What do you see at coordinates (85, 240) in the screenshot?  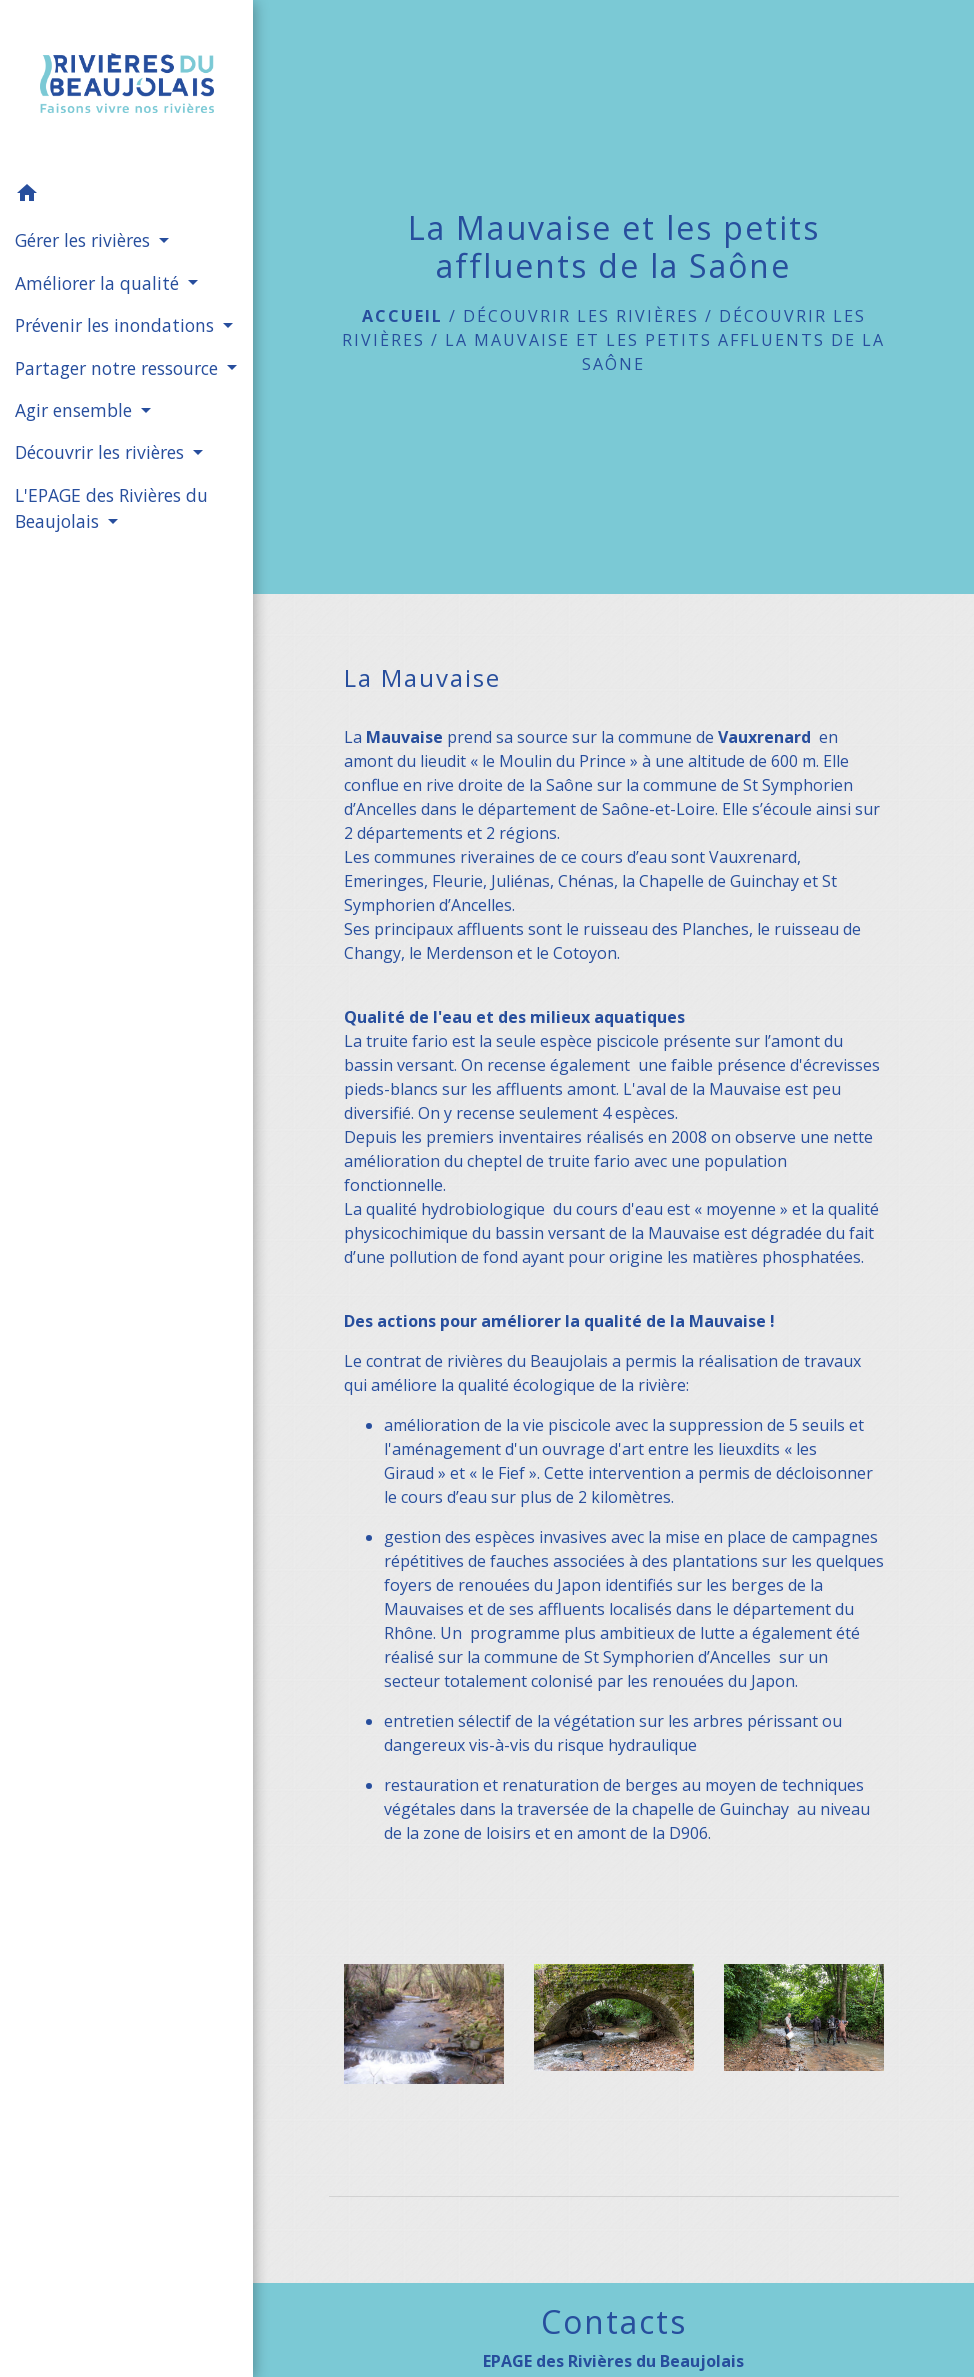 I see `Gérer les rivières [button]` at bounding box center [85, 240].